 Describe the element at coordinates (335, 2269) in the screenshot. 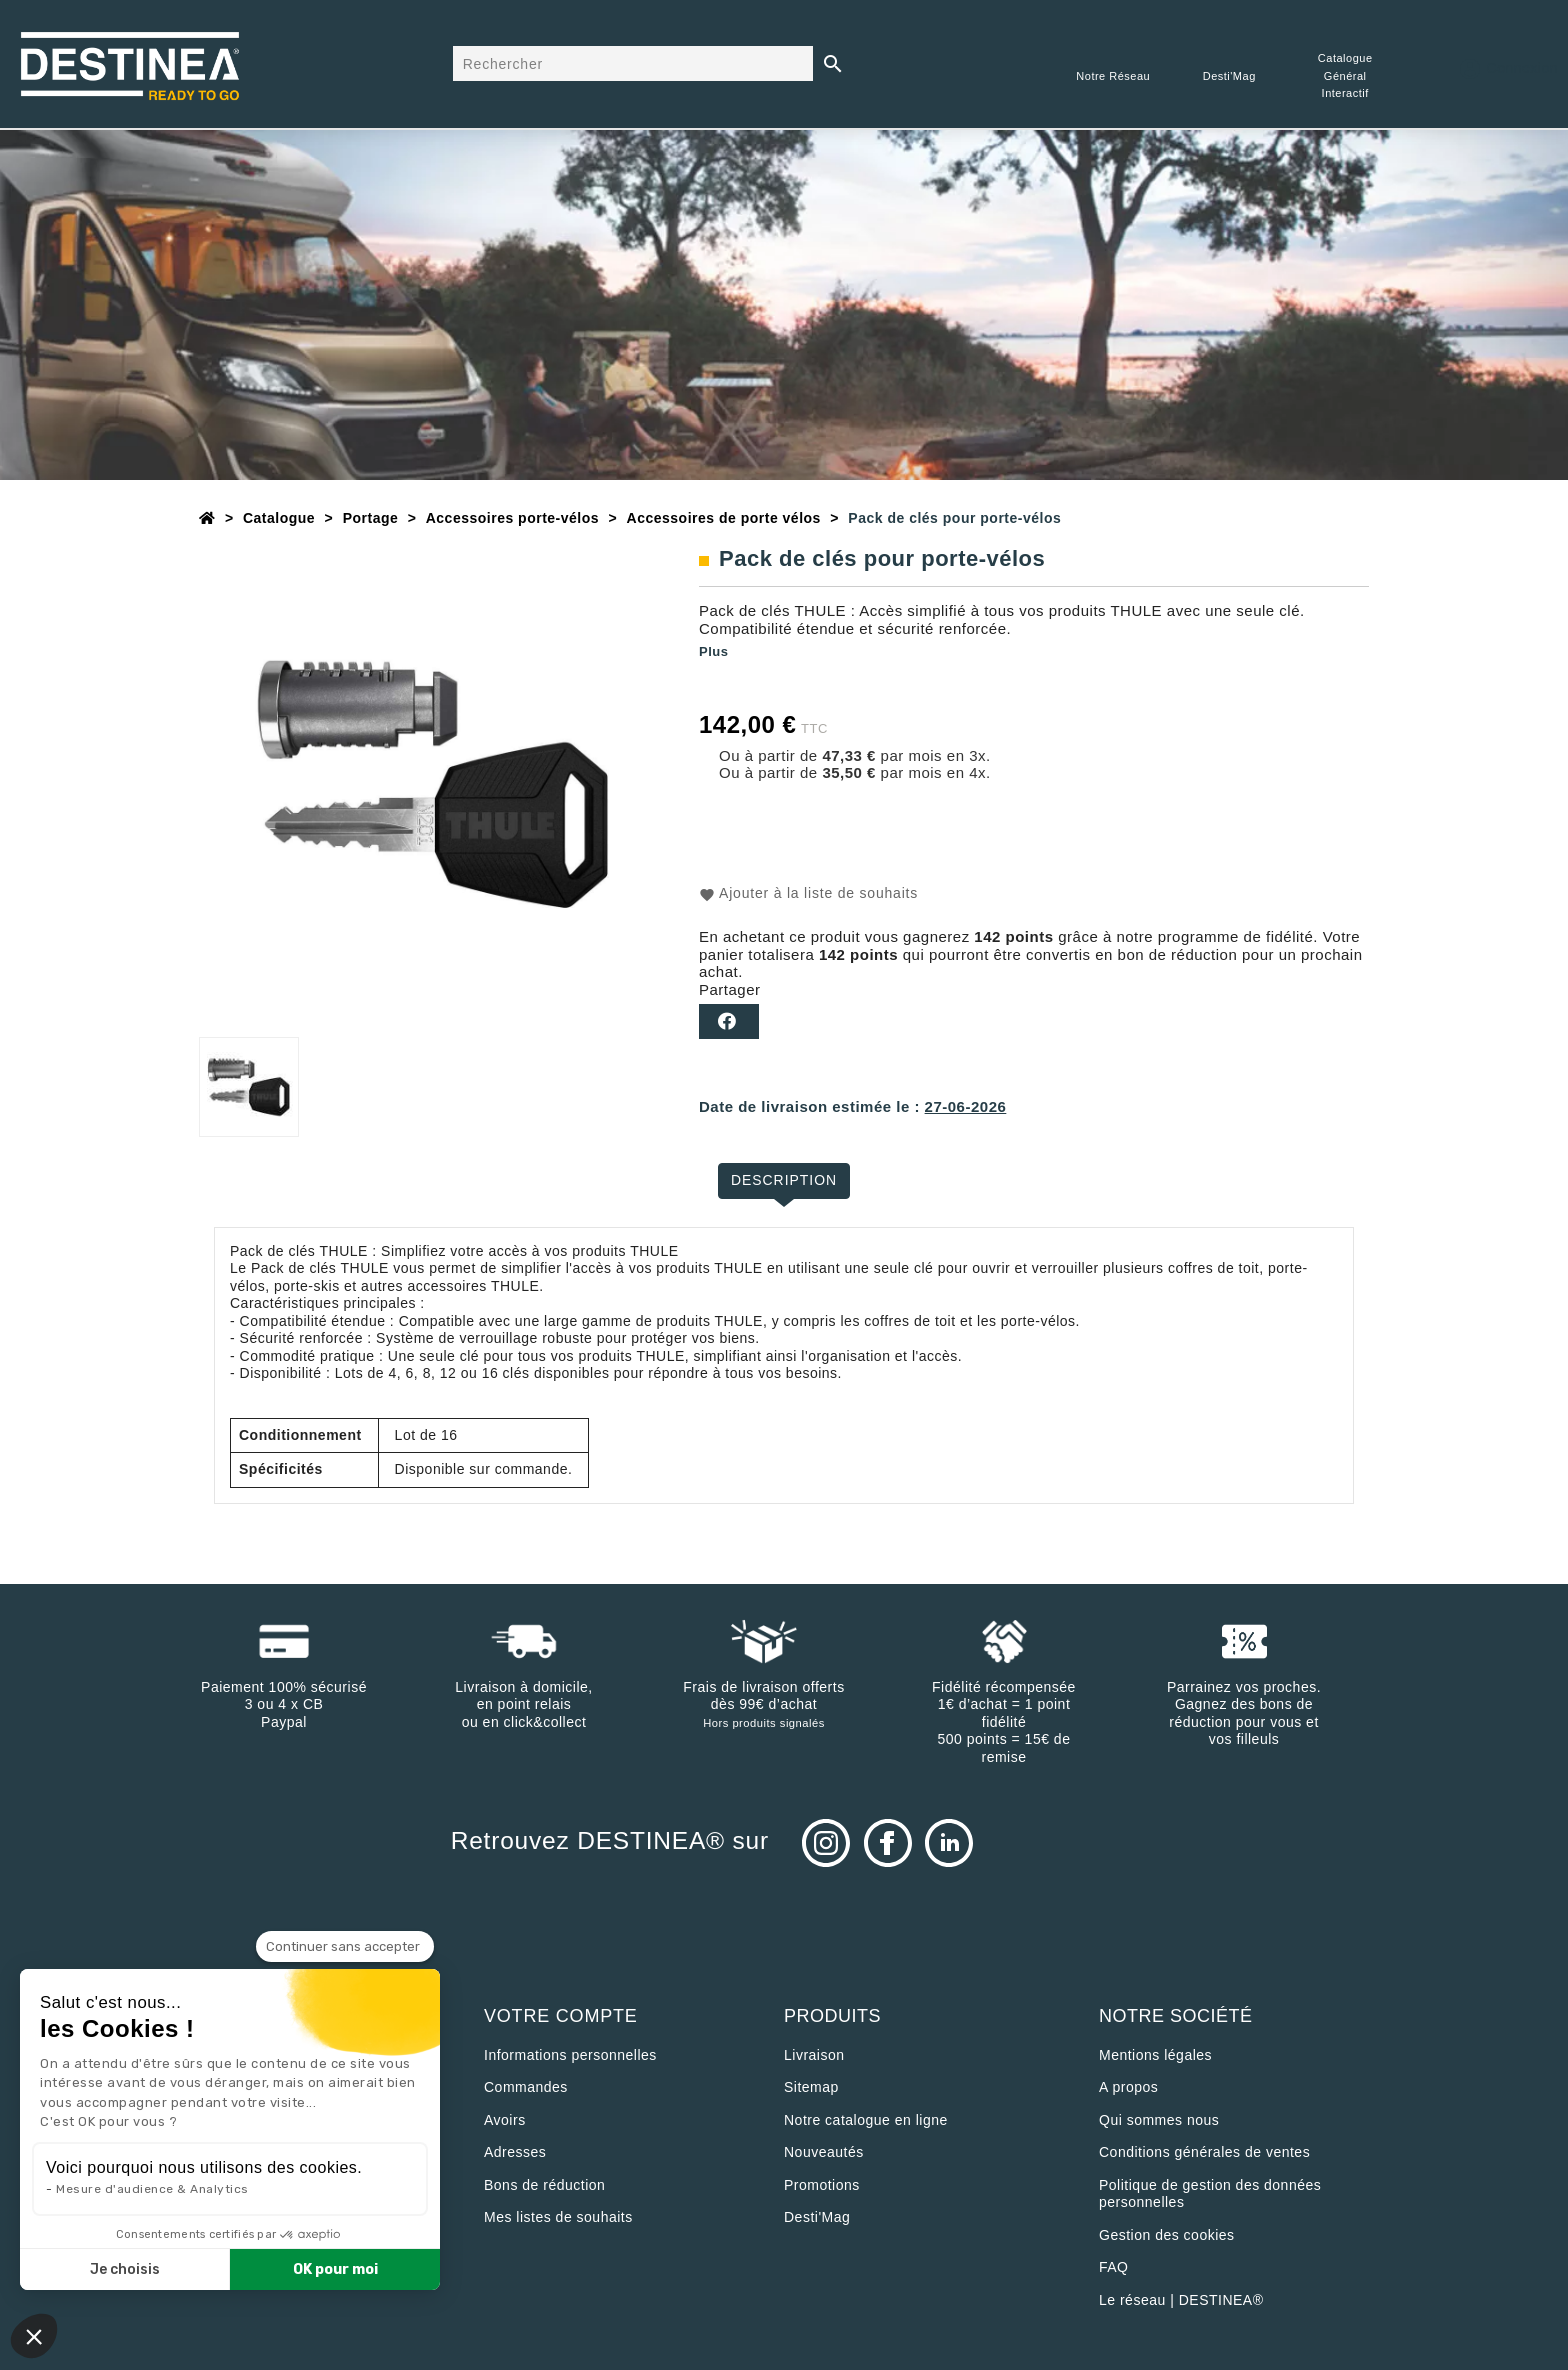

I see `OK pour moi [Accepter les cookies]` at that location.